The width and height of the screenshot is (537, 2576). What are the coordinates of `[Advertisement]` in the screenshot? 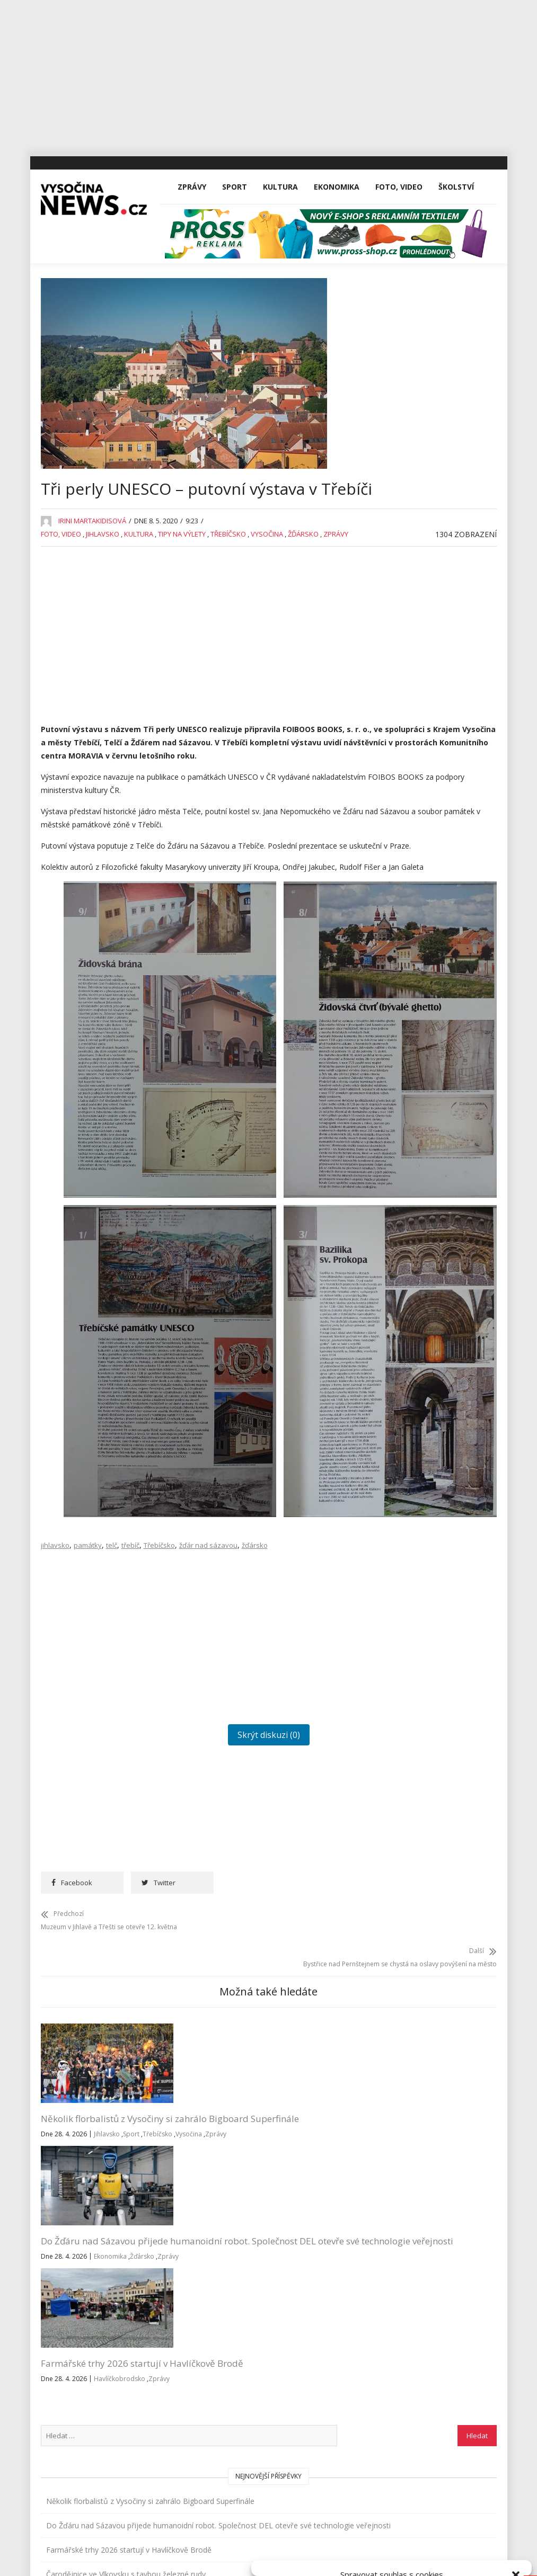 It's located at (268, 74).